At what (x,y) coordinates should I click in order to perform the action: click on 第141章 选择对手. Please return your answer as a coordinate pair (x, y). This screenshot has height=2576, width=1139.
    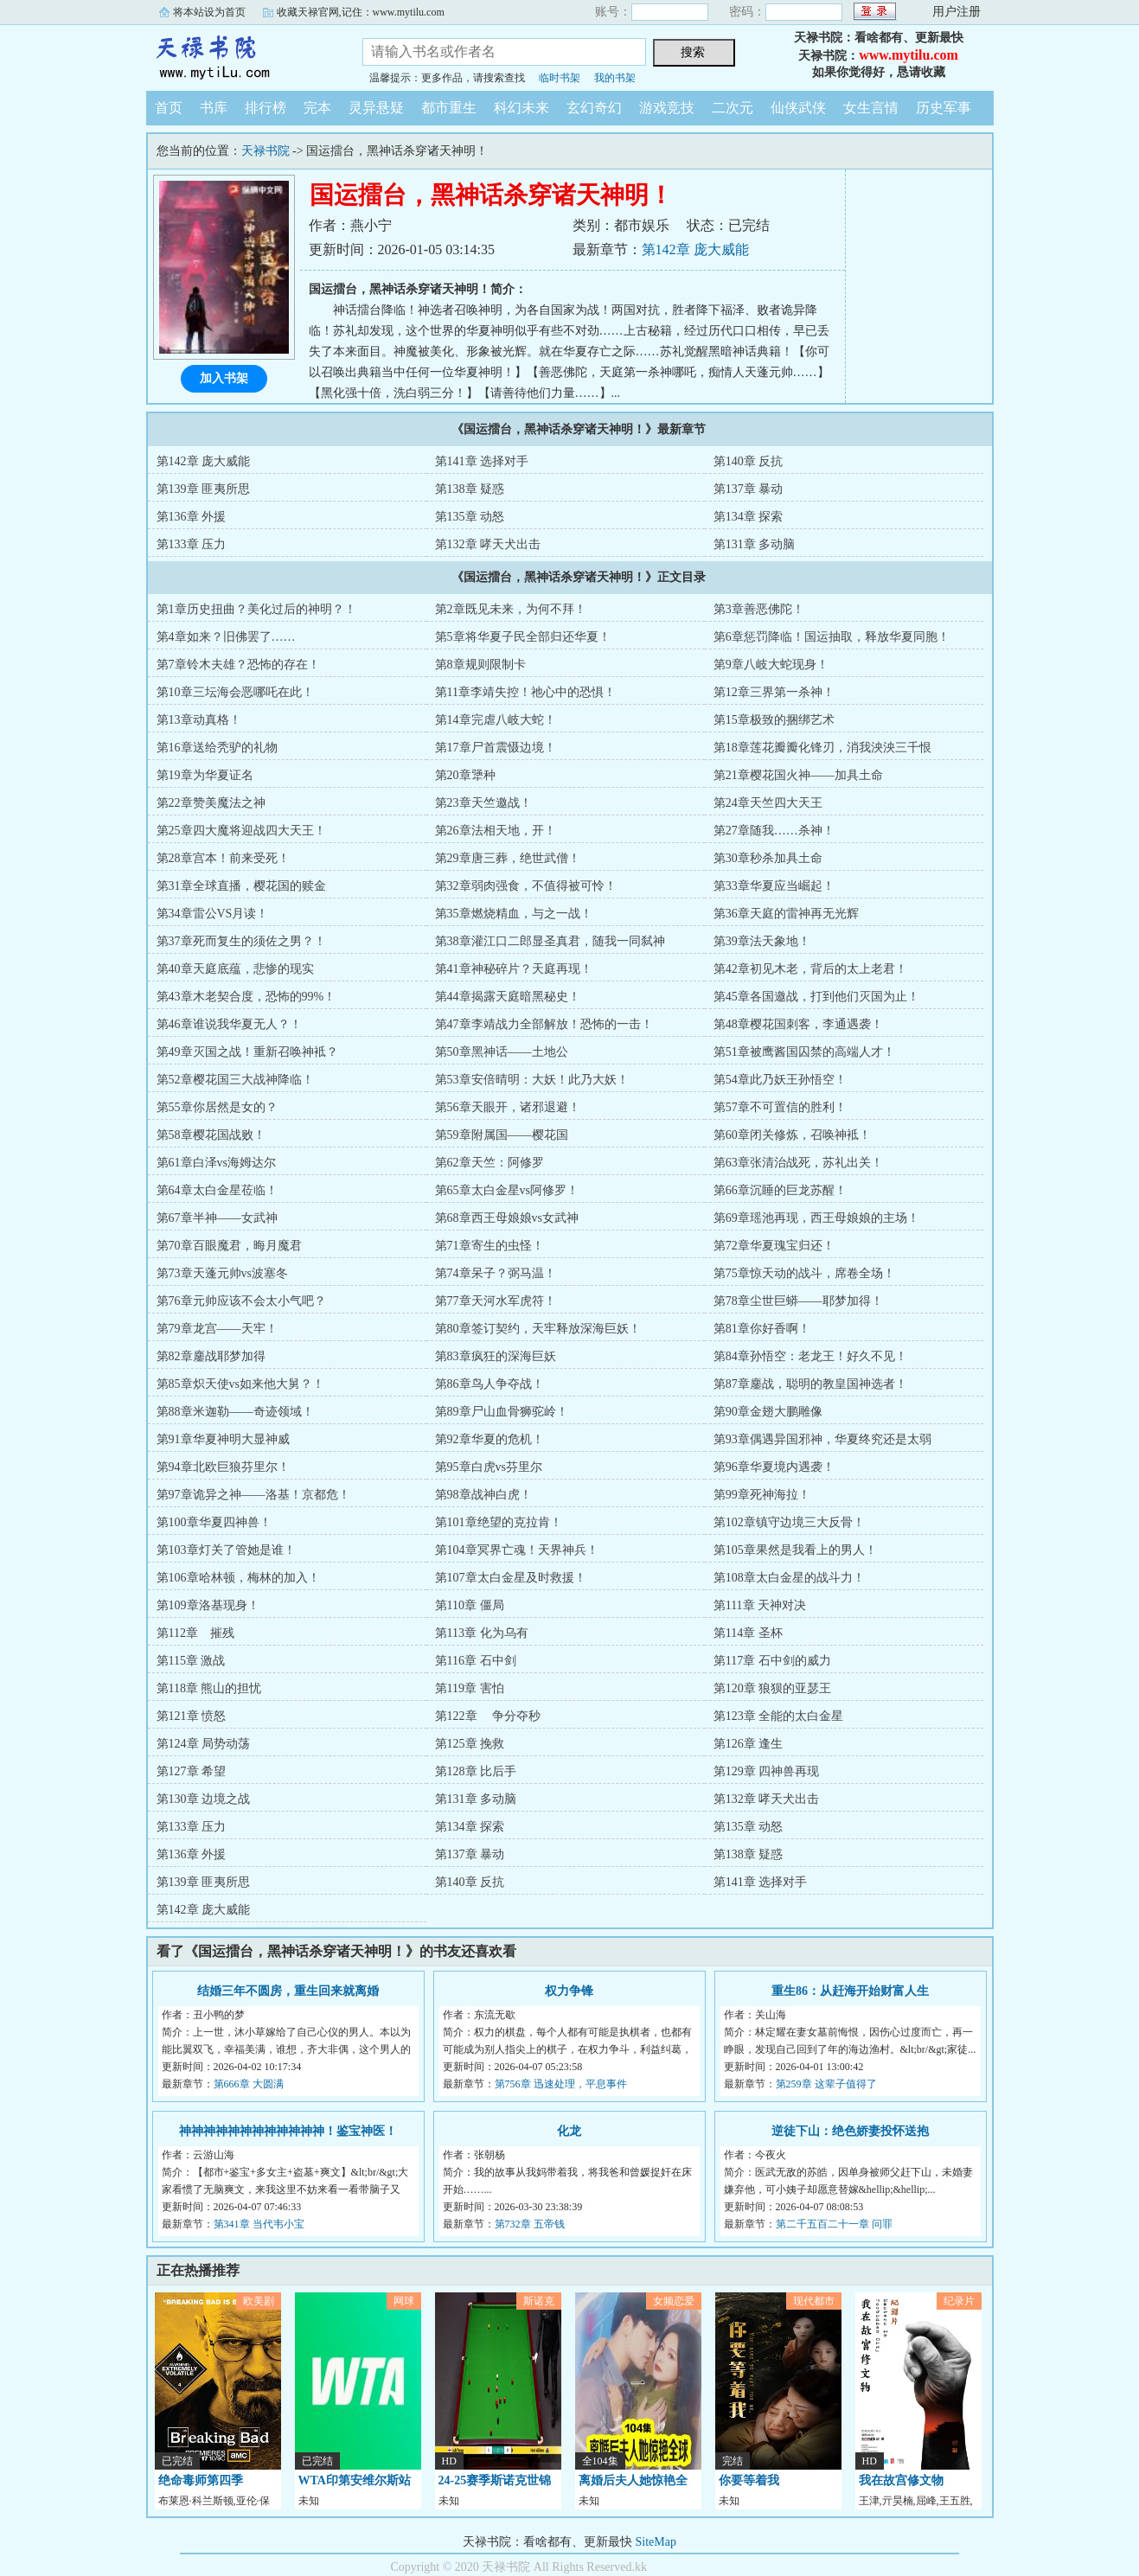
    Looking at the image, I should click on (482, 461).